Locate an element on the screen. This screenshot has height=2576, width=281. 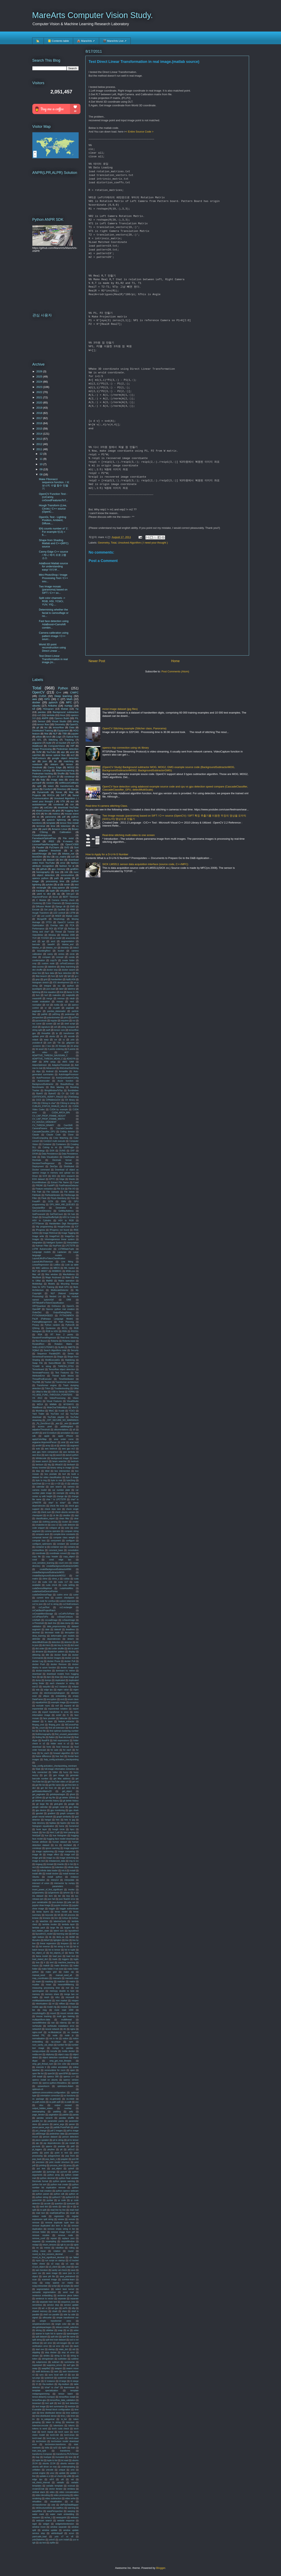
image augment is located at coordinates (71, 1848).